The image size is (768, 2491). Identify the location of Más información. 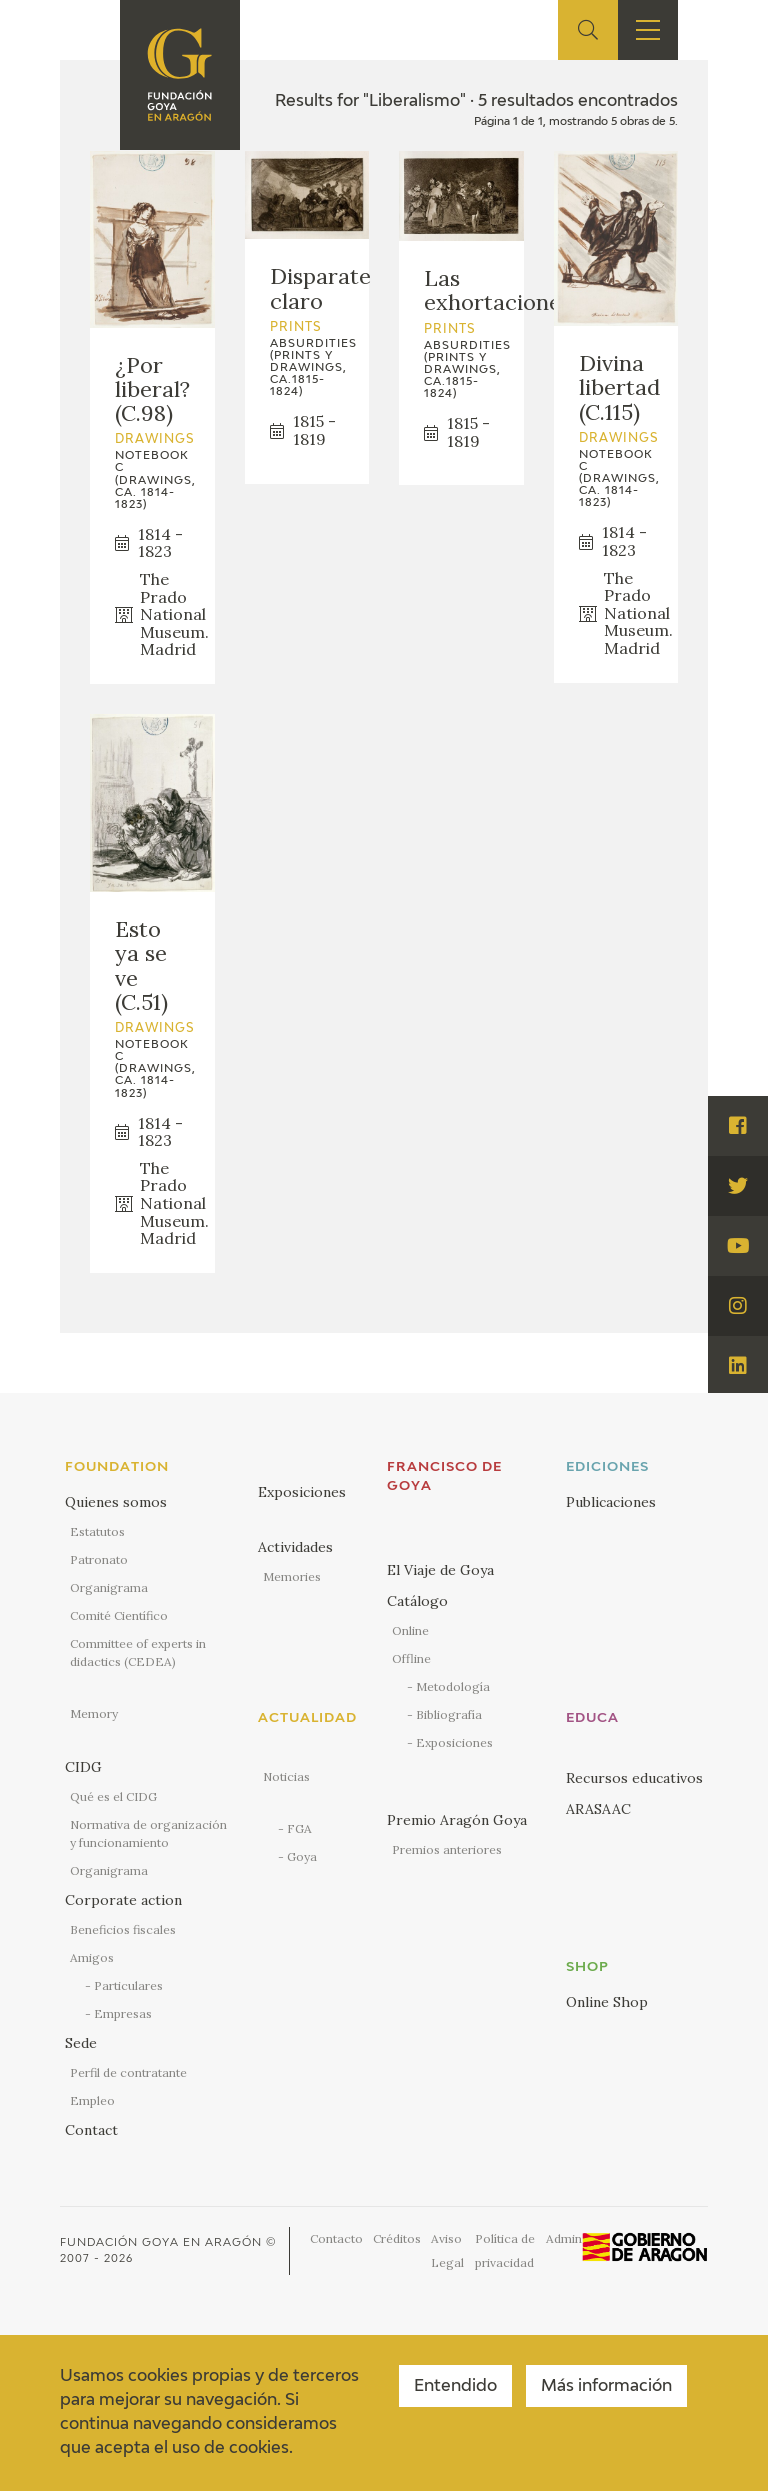
(606, 2387).